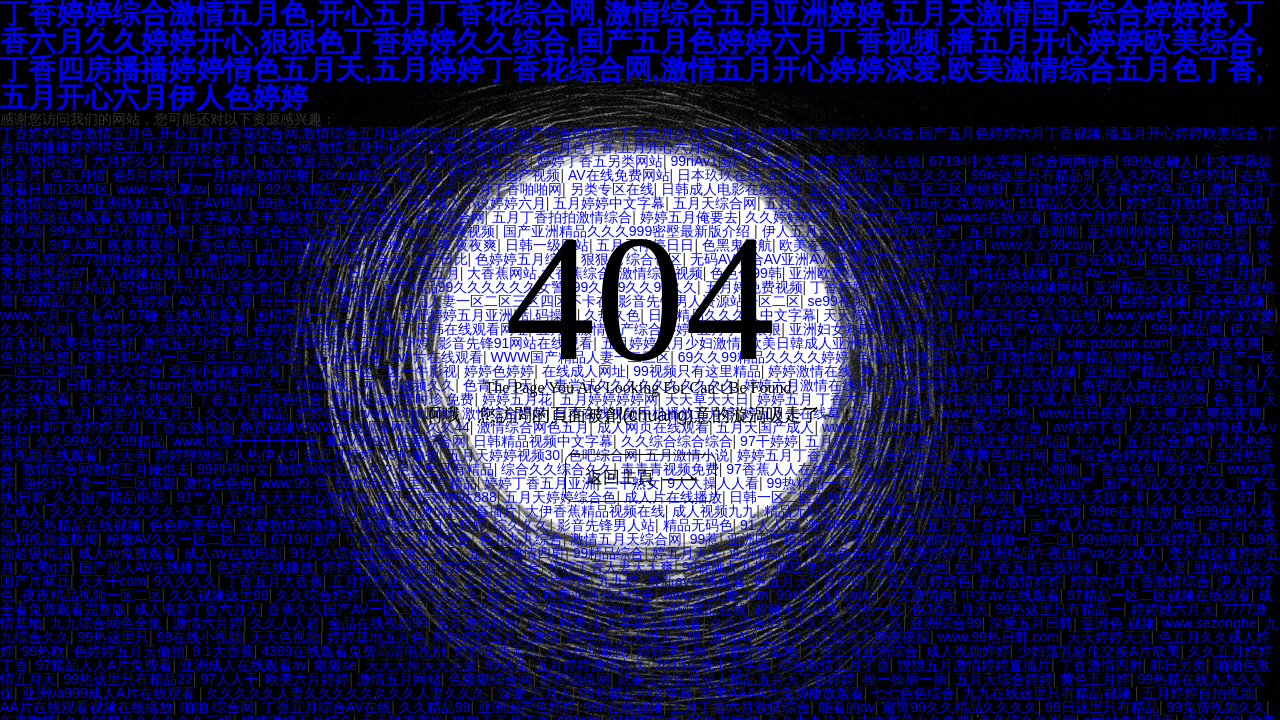  Describe the element at coordinates (1131, 511) in the screenshot. I see `99re在线播放` at that location.